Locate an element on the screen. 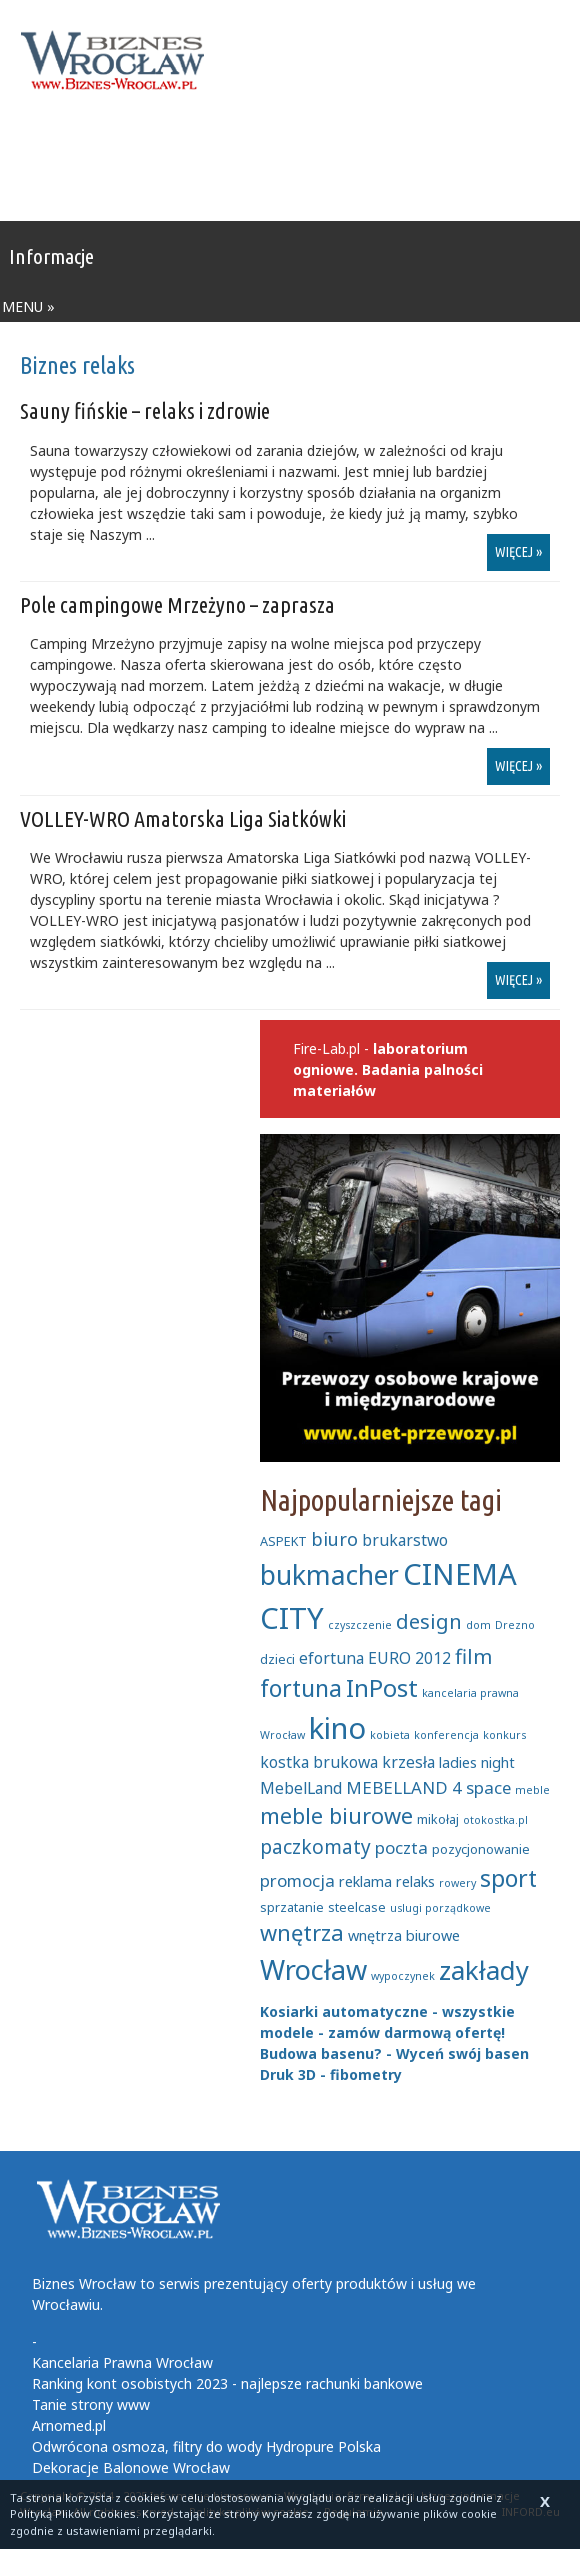 This screenshot has width=580, height=2549. Kancelaria Prawna Wrocław is located at coordinates (122, 2362).